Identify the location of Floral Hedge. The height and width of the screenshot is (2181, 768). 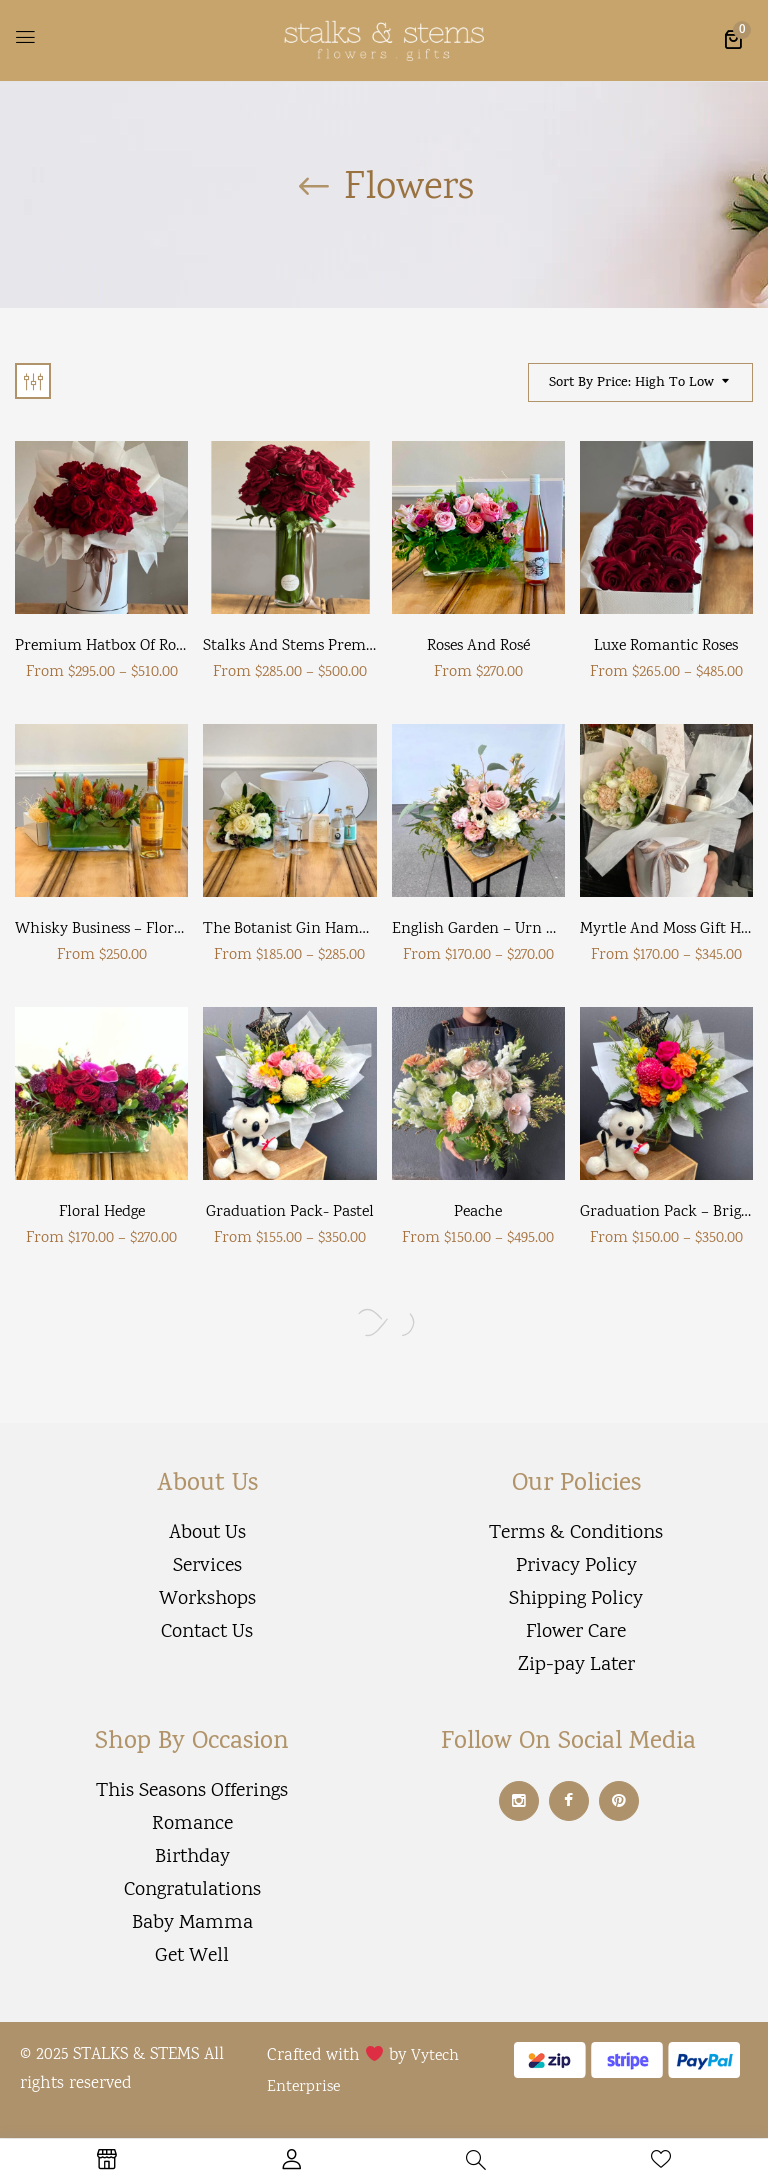
(102, 1212).